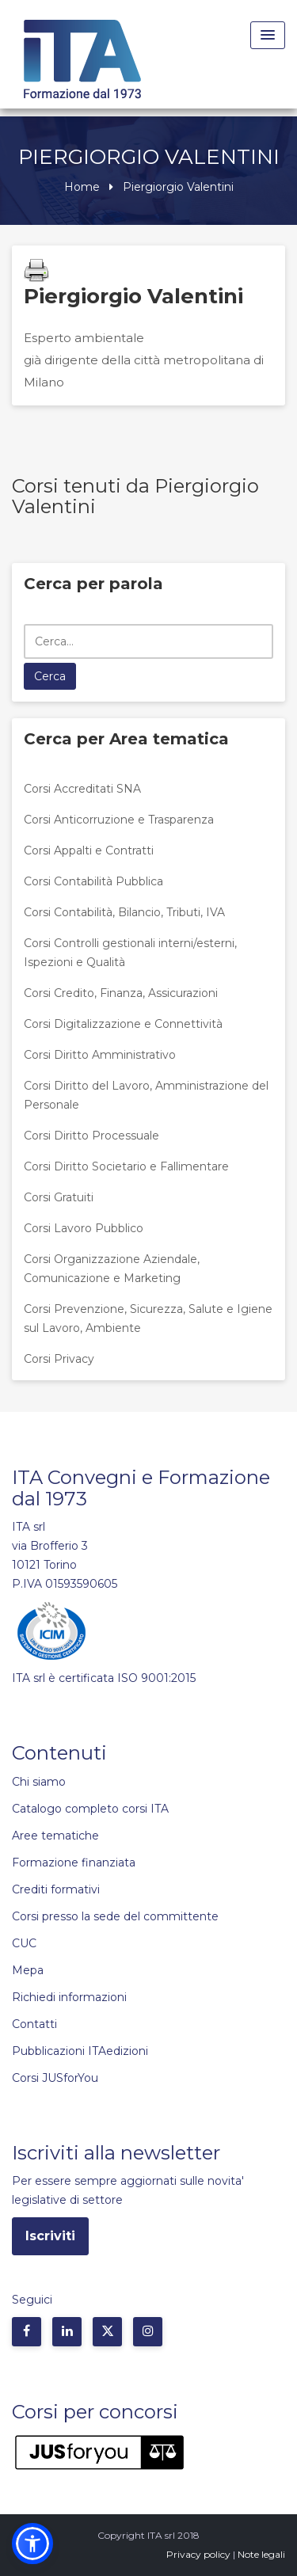 The height and width of the screenshot is (2576, 297). I want to click on Corsi Anticorruzione e Trasparenza, so click(119, 819).